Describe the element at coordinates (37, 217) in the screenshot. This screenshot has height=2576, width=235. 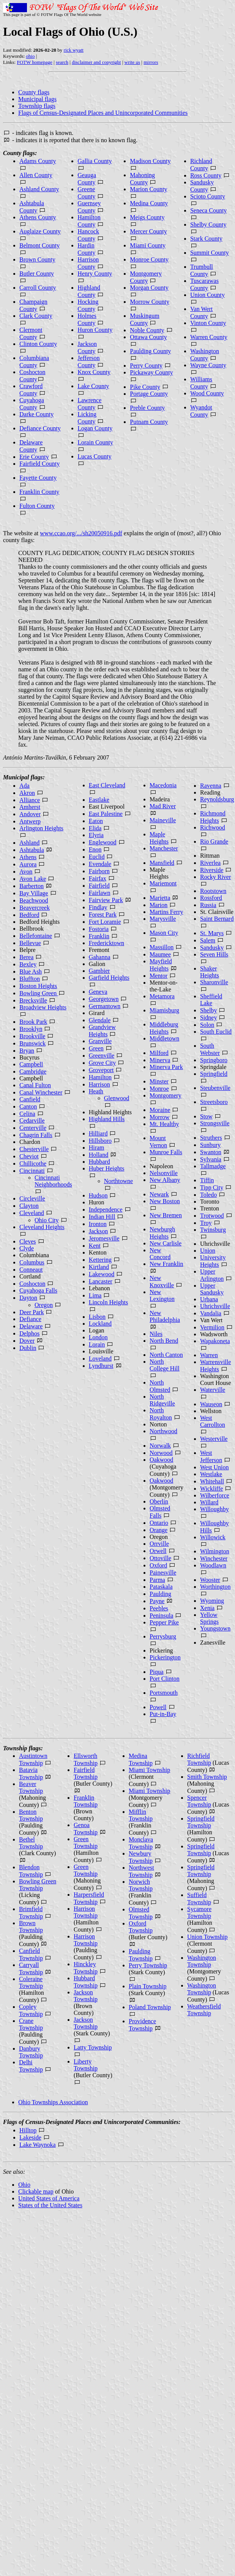
I see `Athens County` at that location.